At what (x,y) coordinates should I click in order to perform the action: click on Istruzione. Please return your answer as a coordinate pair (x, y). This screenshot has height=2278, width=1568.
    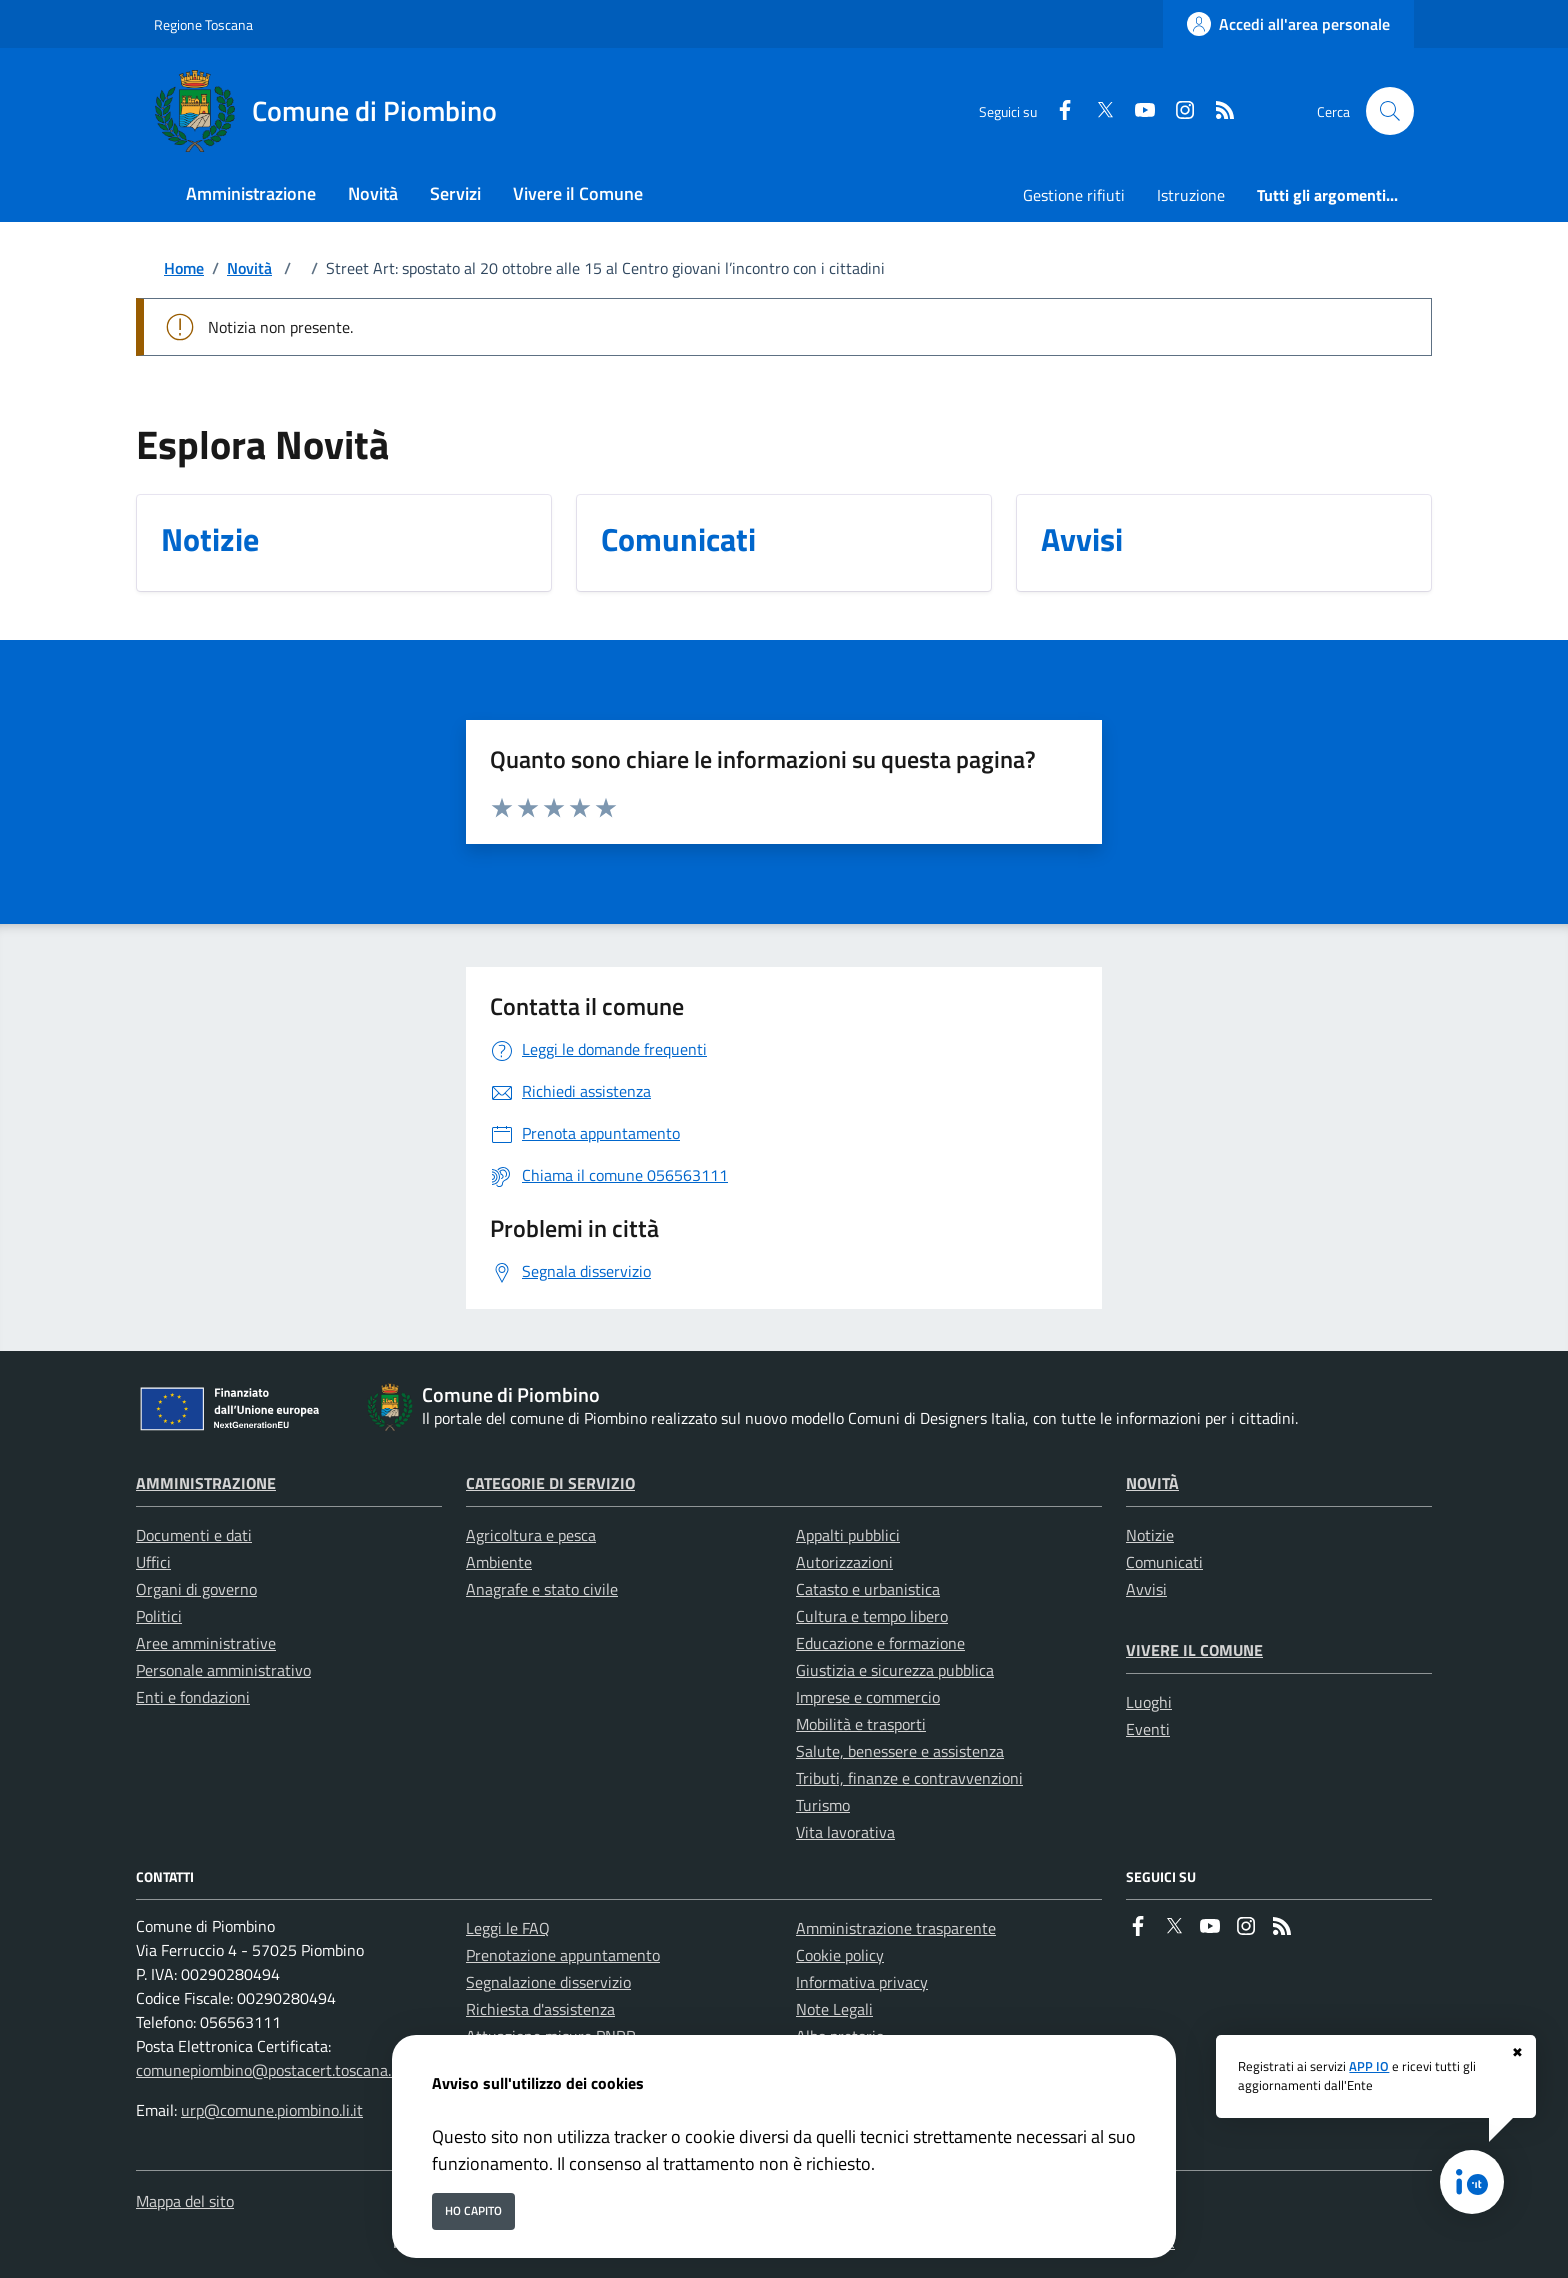
    Looking at the image, I should click on (1191, 195).